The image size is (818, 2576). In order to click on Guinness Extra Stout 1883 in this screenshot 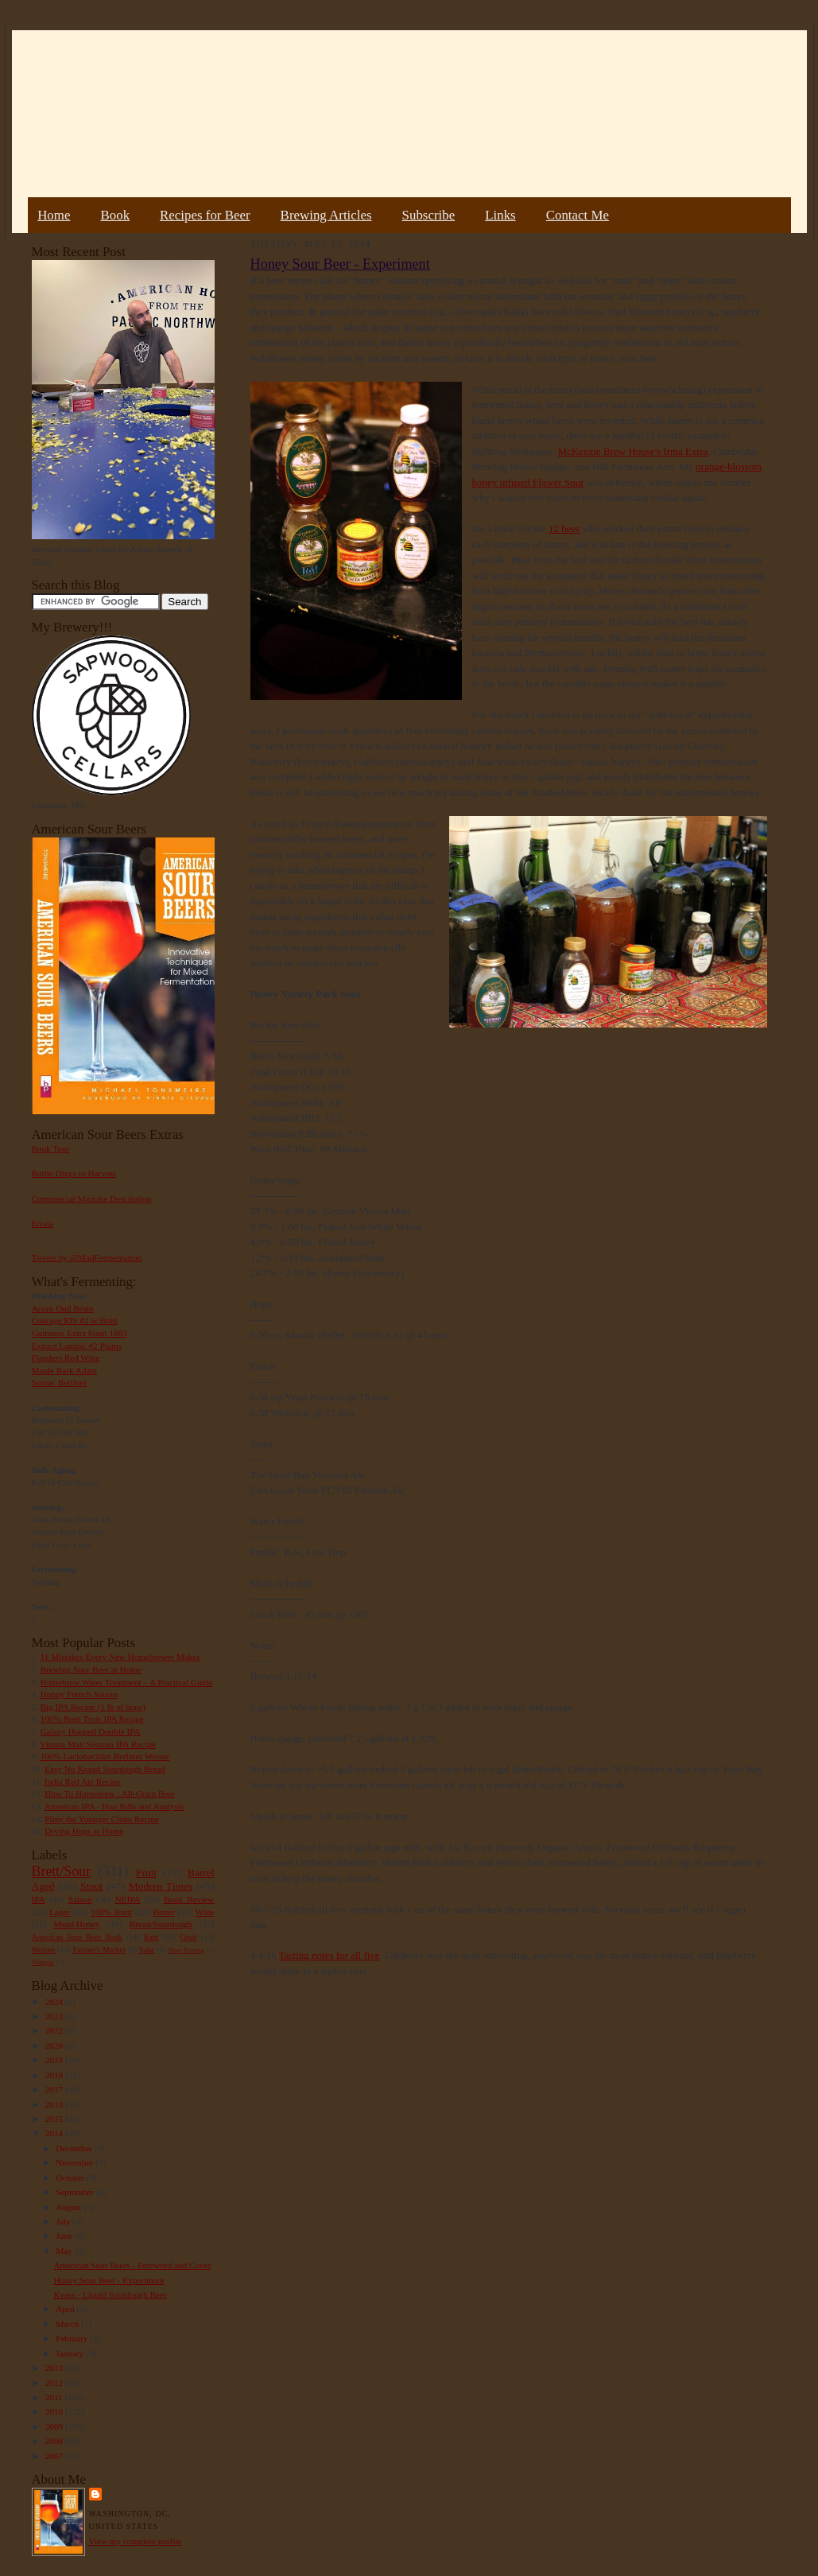, I will do `click(79, 1333)`.